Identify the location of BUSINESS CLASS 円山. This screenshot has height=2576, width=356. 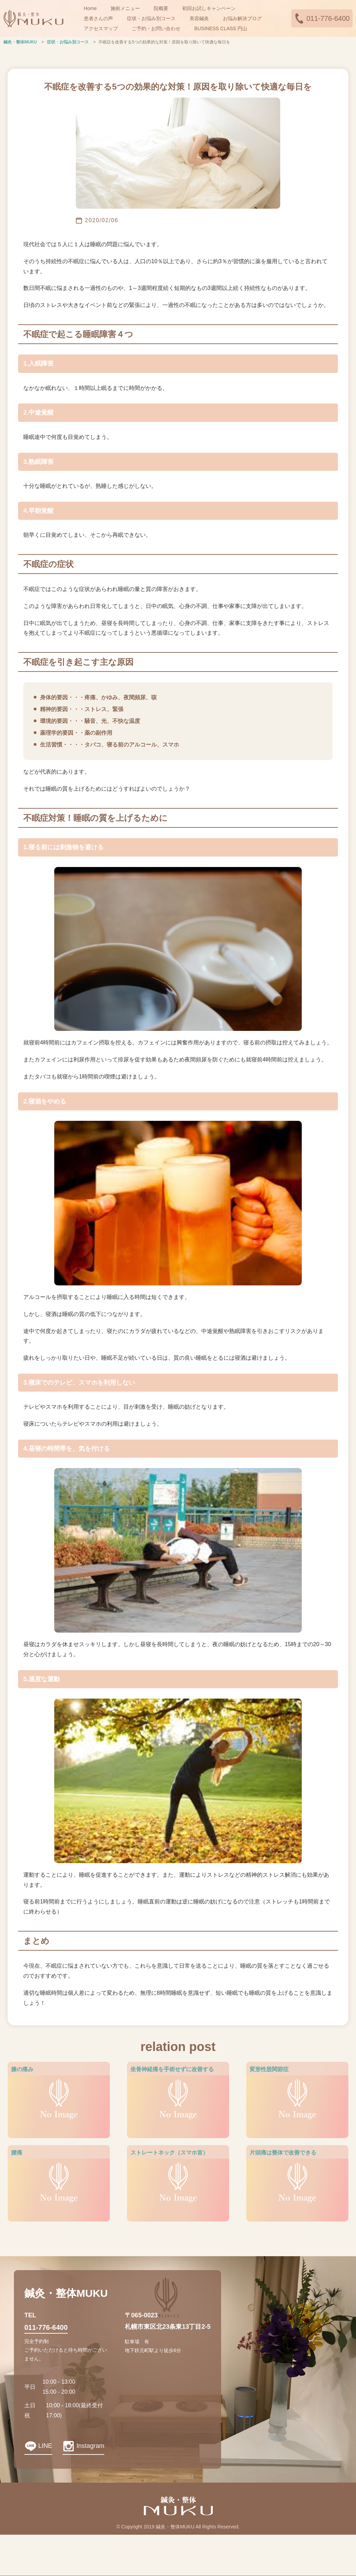
(221, 28).